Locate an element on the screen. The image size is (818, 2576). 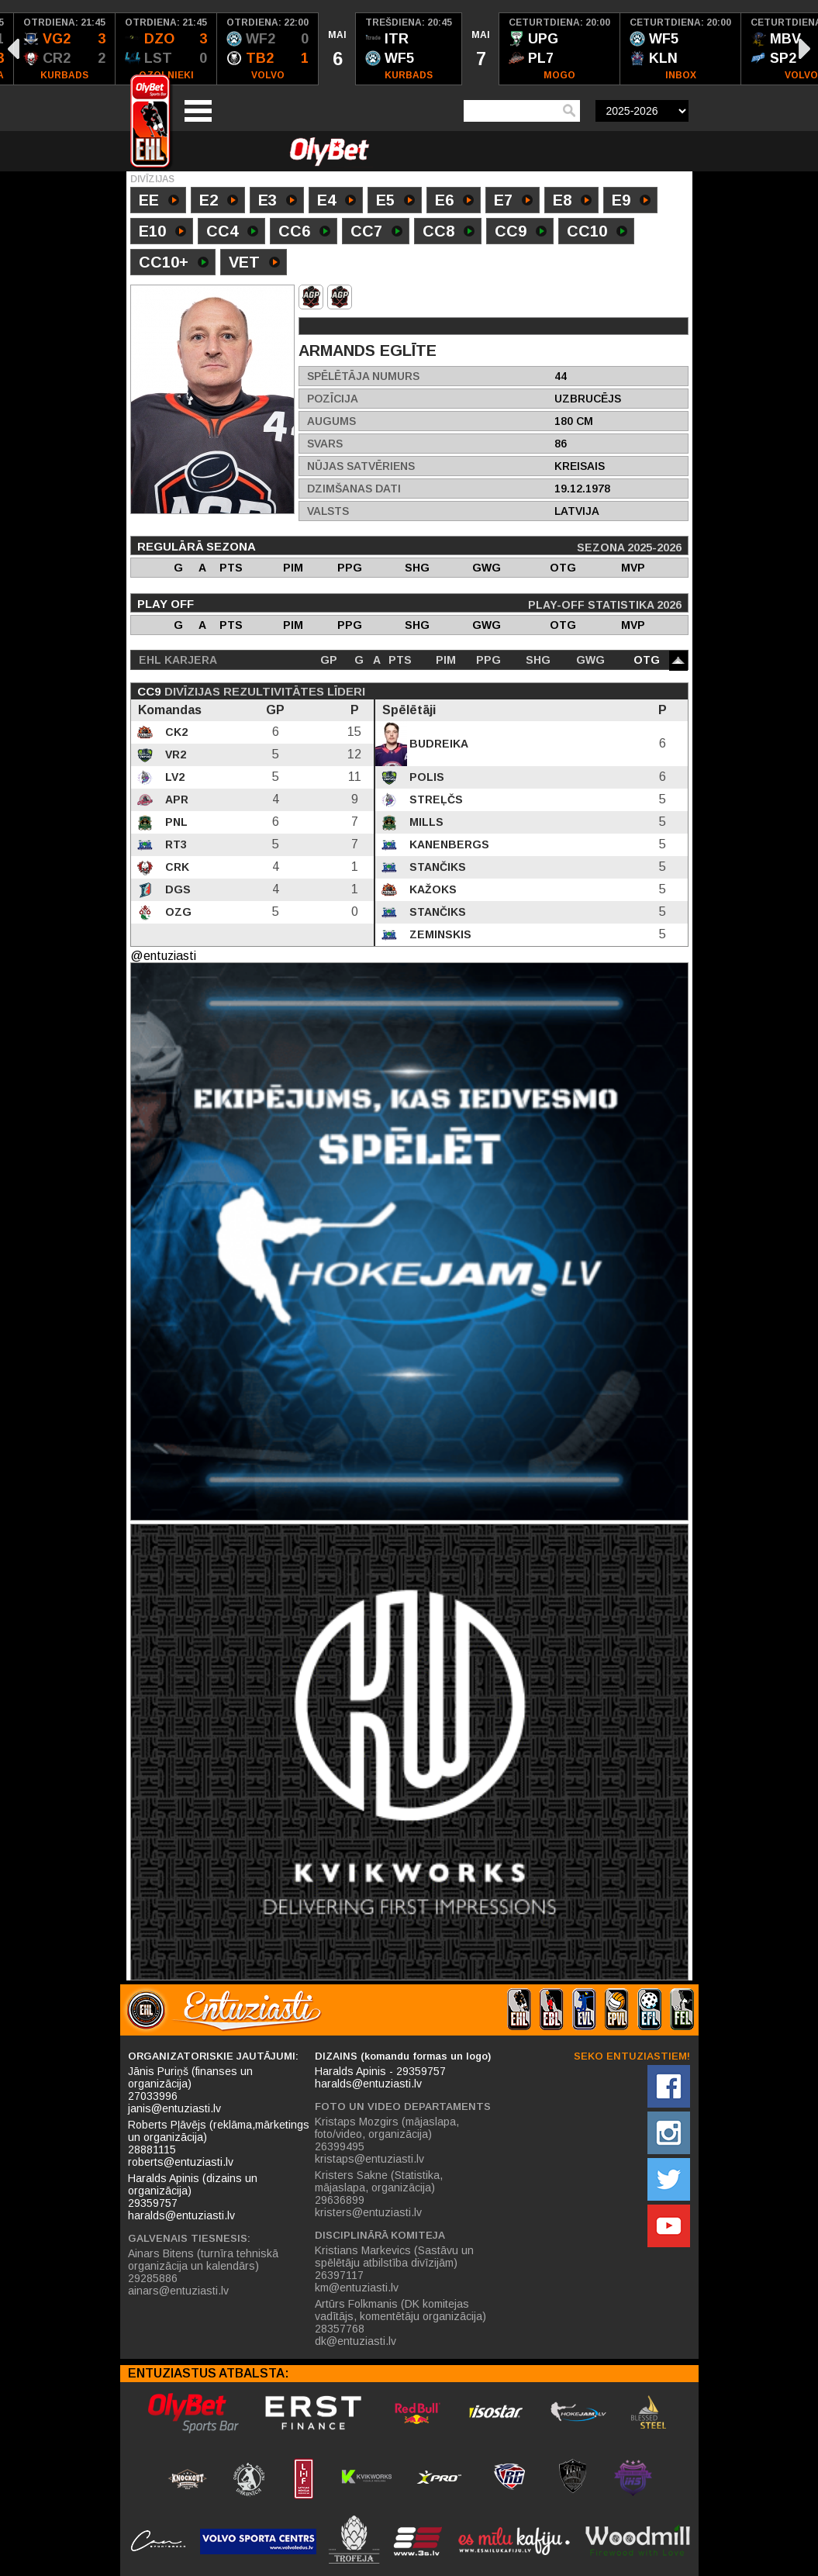
Streļčs is located at coordinates (434, 799).